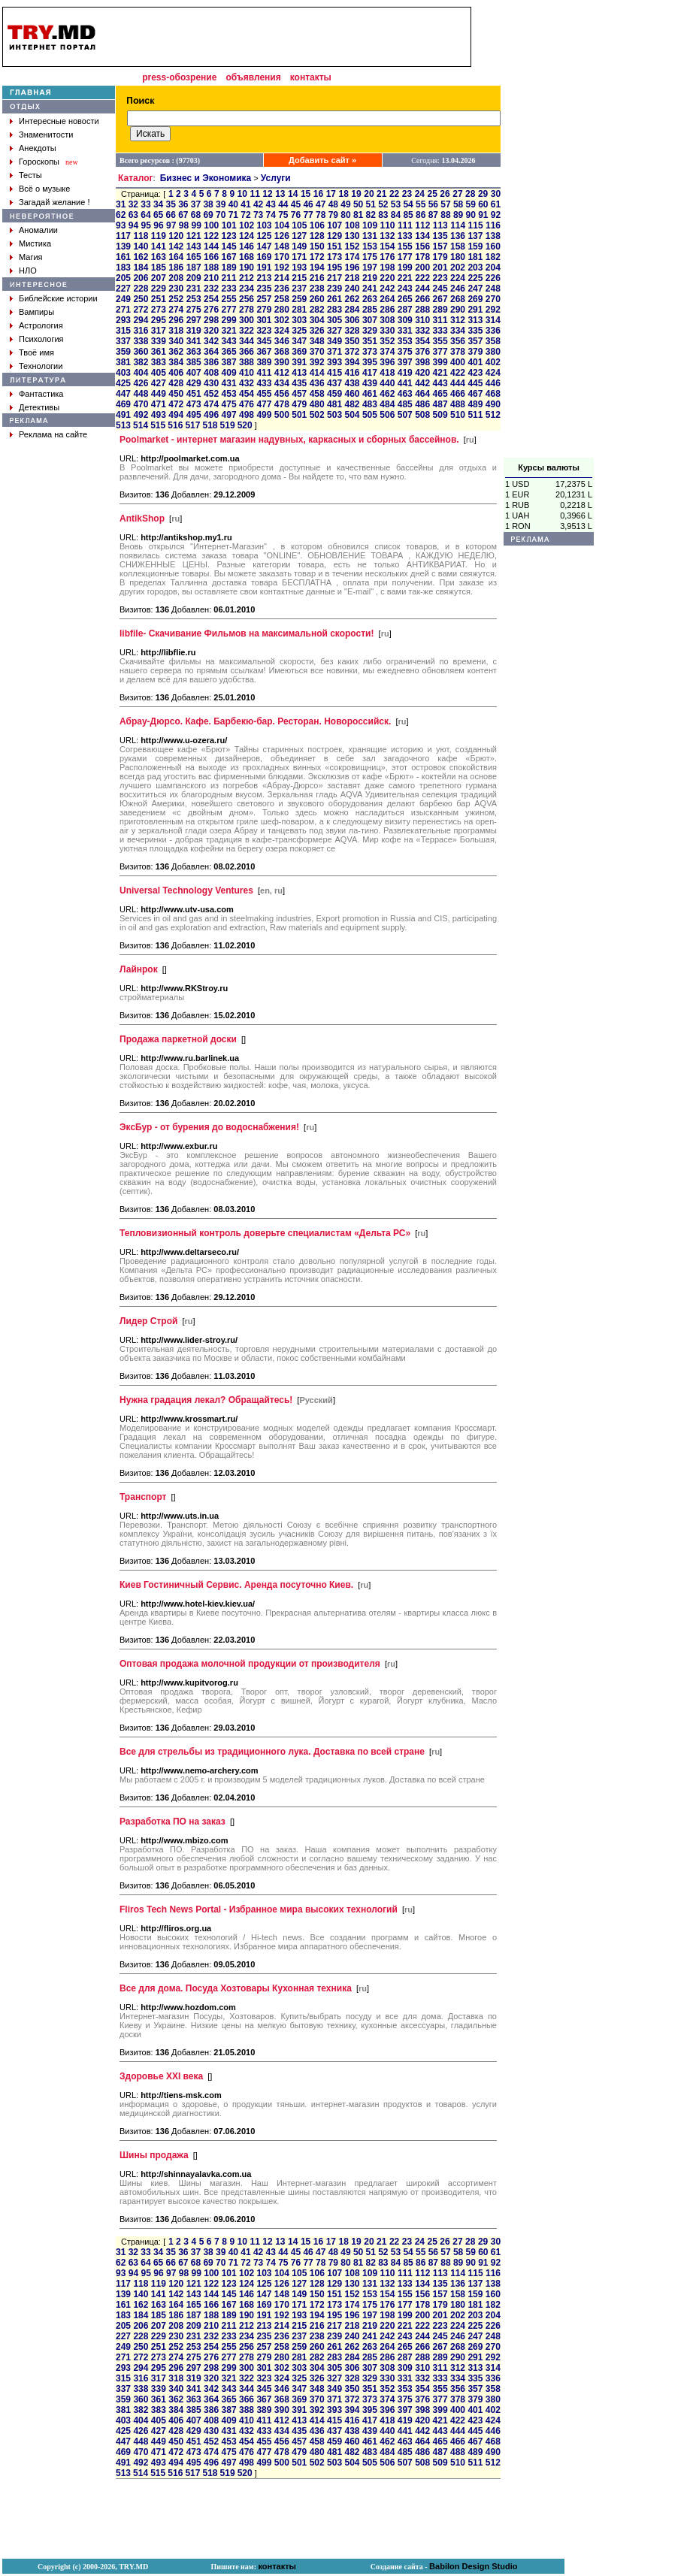 The width and height of the screenshot is (699, 2576). What do you see at coordinates (263, 372) in the screenshot?
I see `411` at bounding box center [263, 372].